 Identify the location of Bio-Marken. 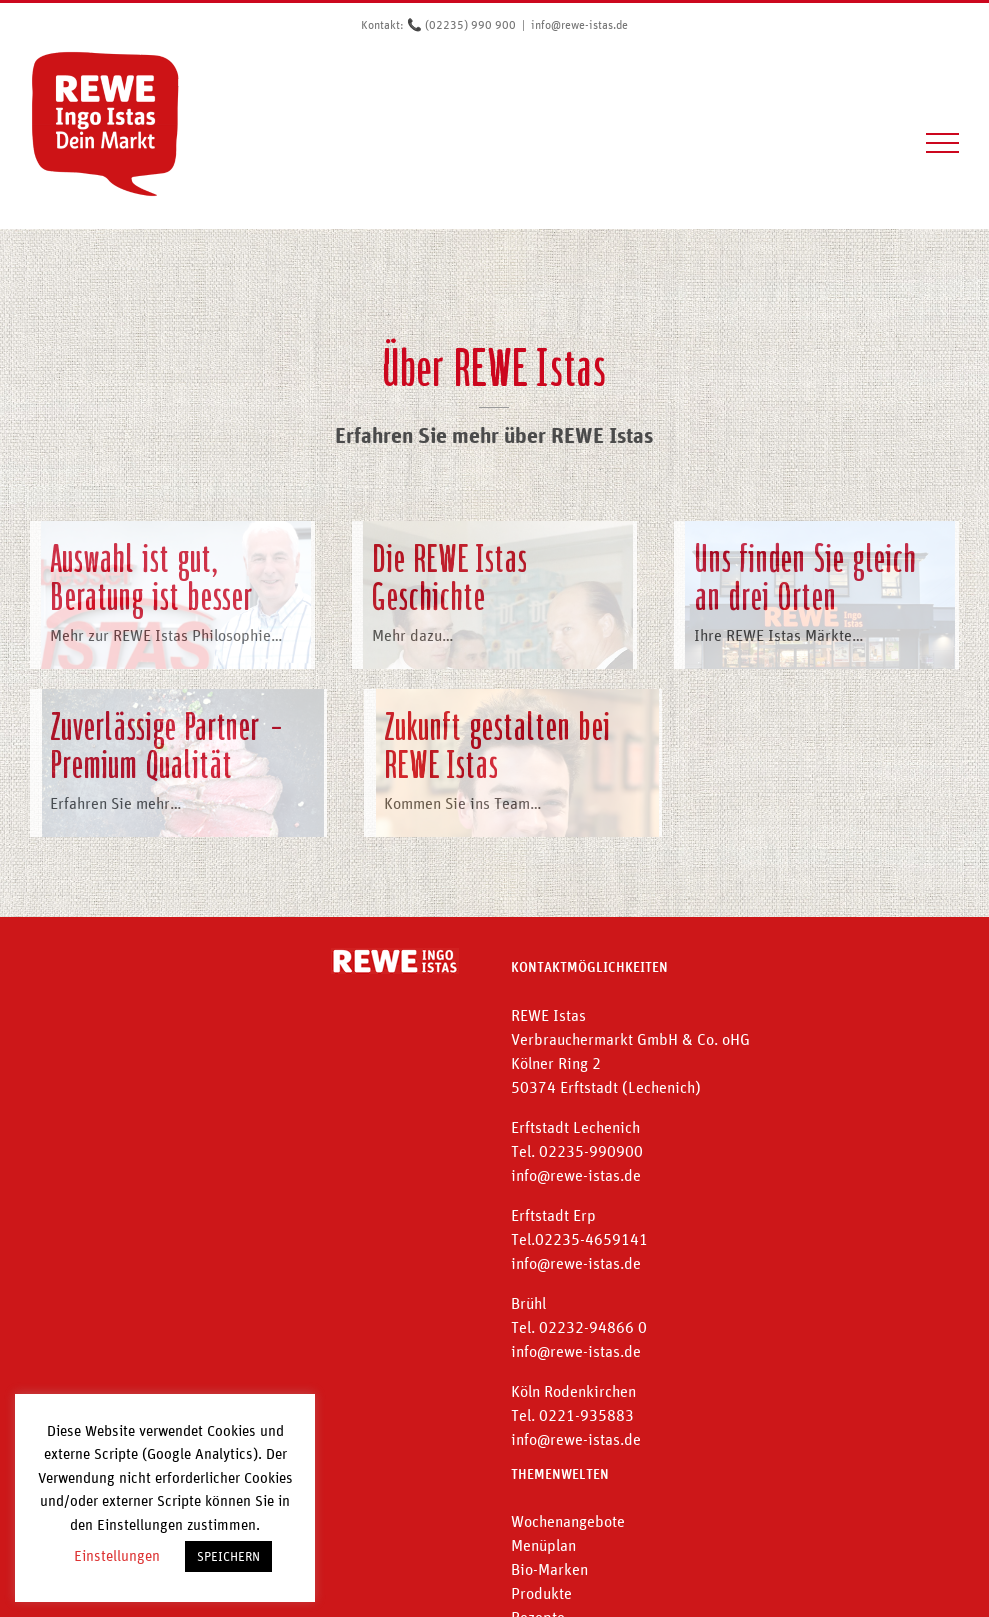
(549, 1569).